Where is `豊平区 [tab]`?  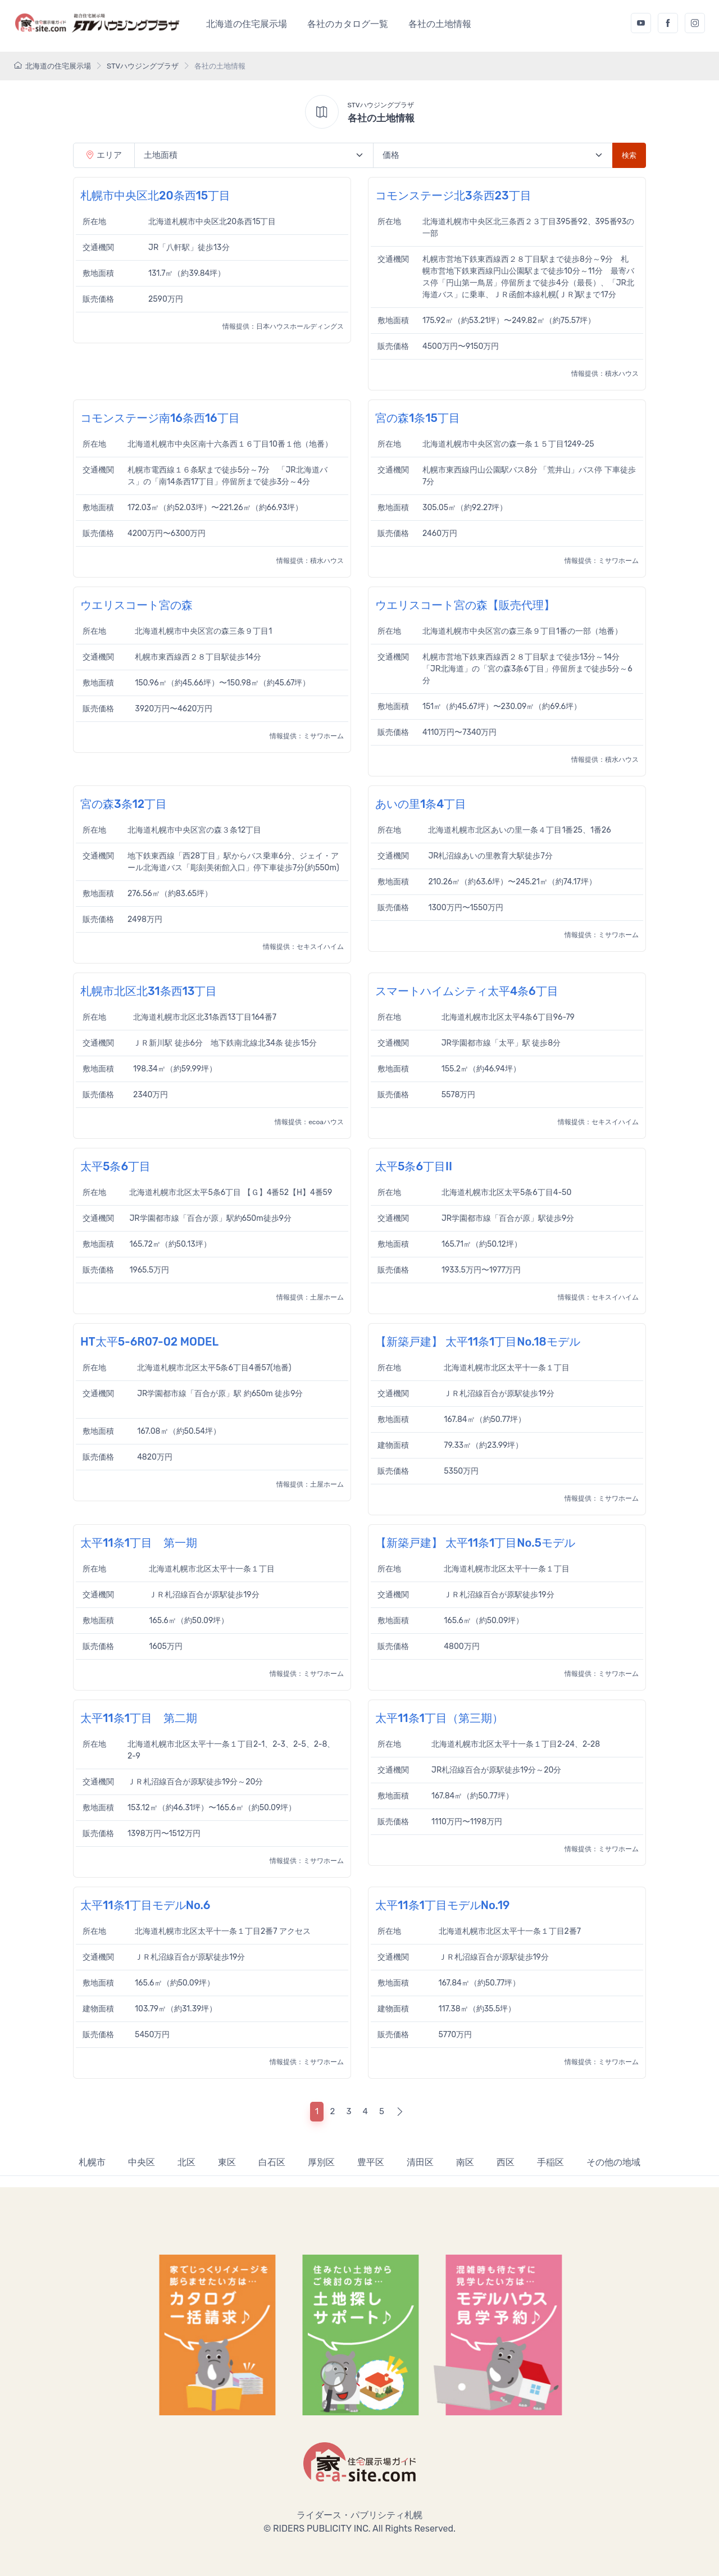 豊平区 [tab] is located at coordinates (370, 2162).